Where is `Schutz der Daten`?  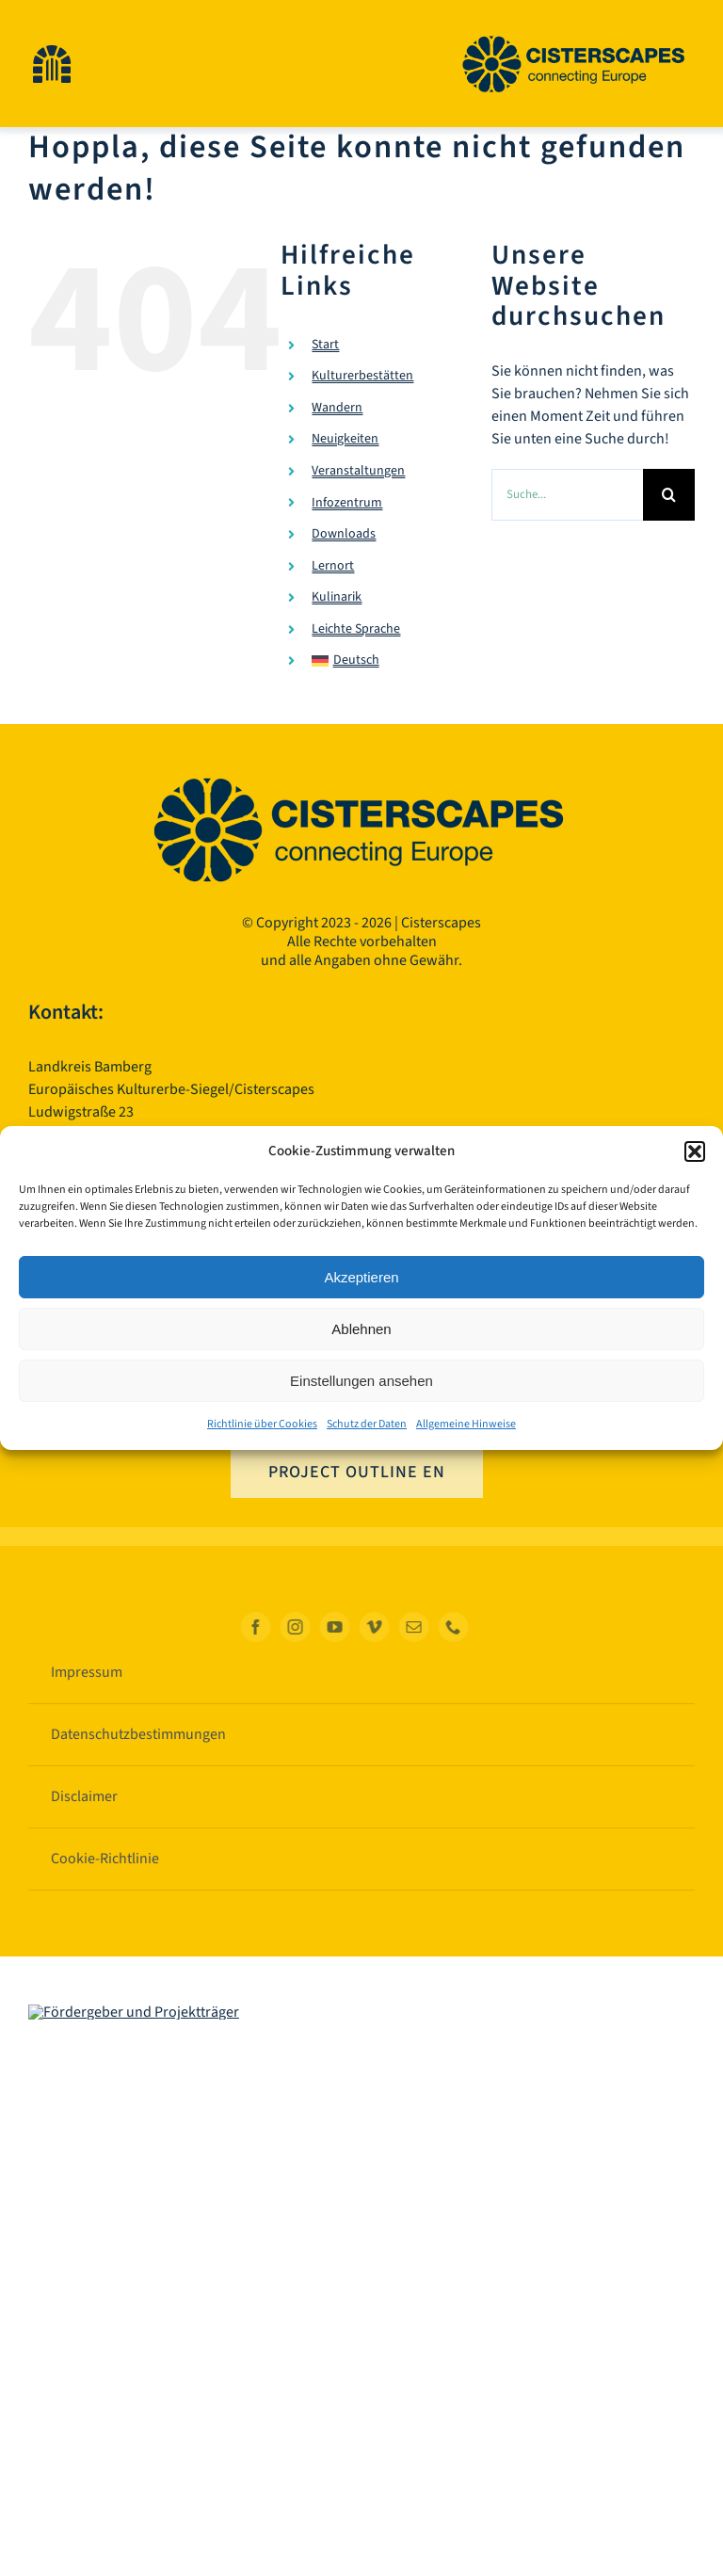 Schutz der Daten is located at coordinates (367, 1424).